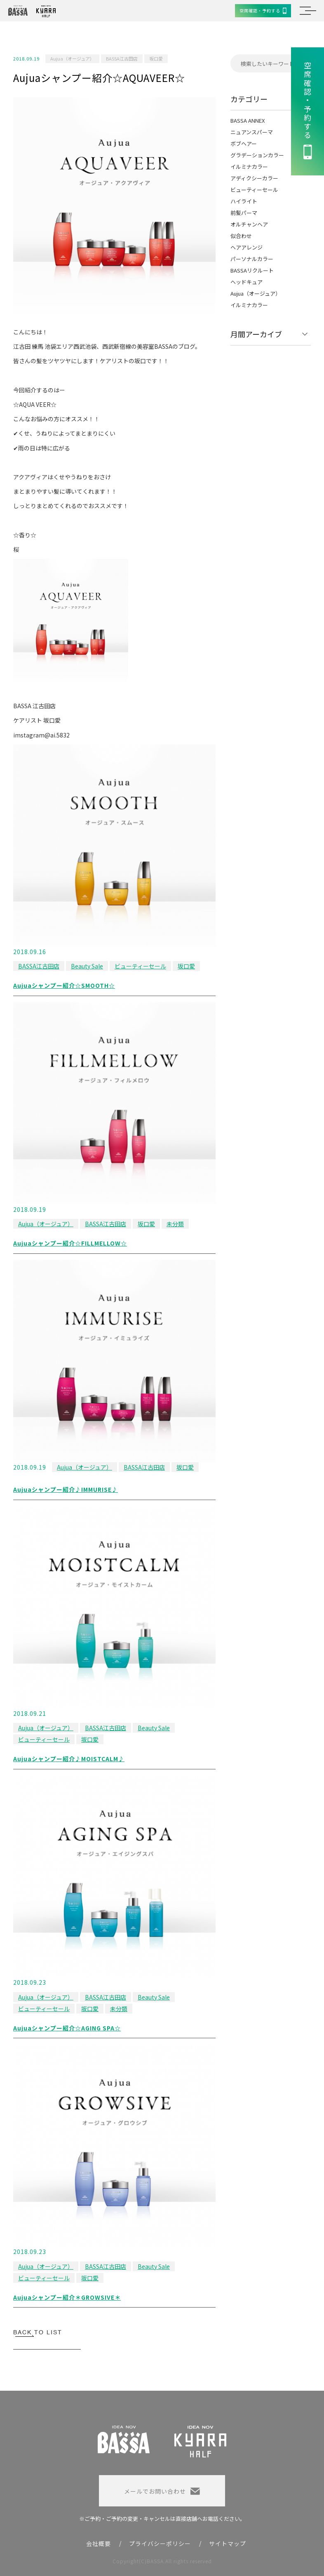  Describe the element at coordinates (65, 1489) in the screenshot. I see `Aujuaシャンプー紹介♪IMMURISE♪` at that location.